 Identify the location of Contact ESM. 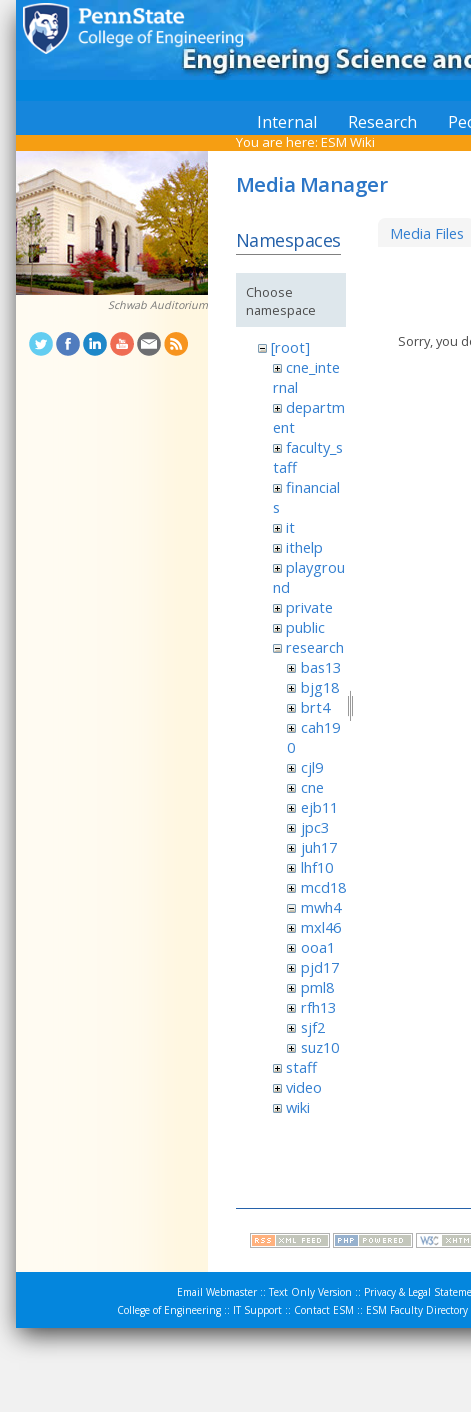
(324, 1310).